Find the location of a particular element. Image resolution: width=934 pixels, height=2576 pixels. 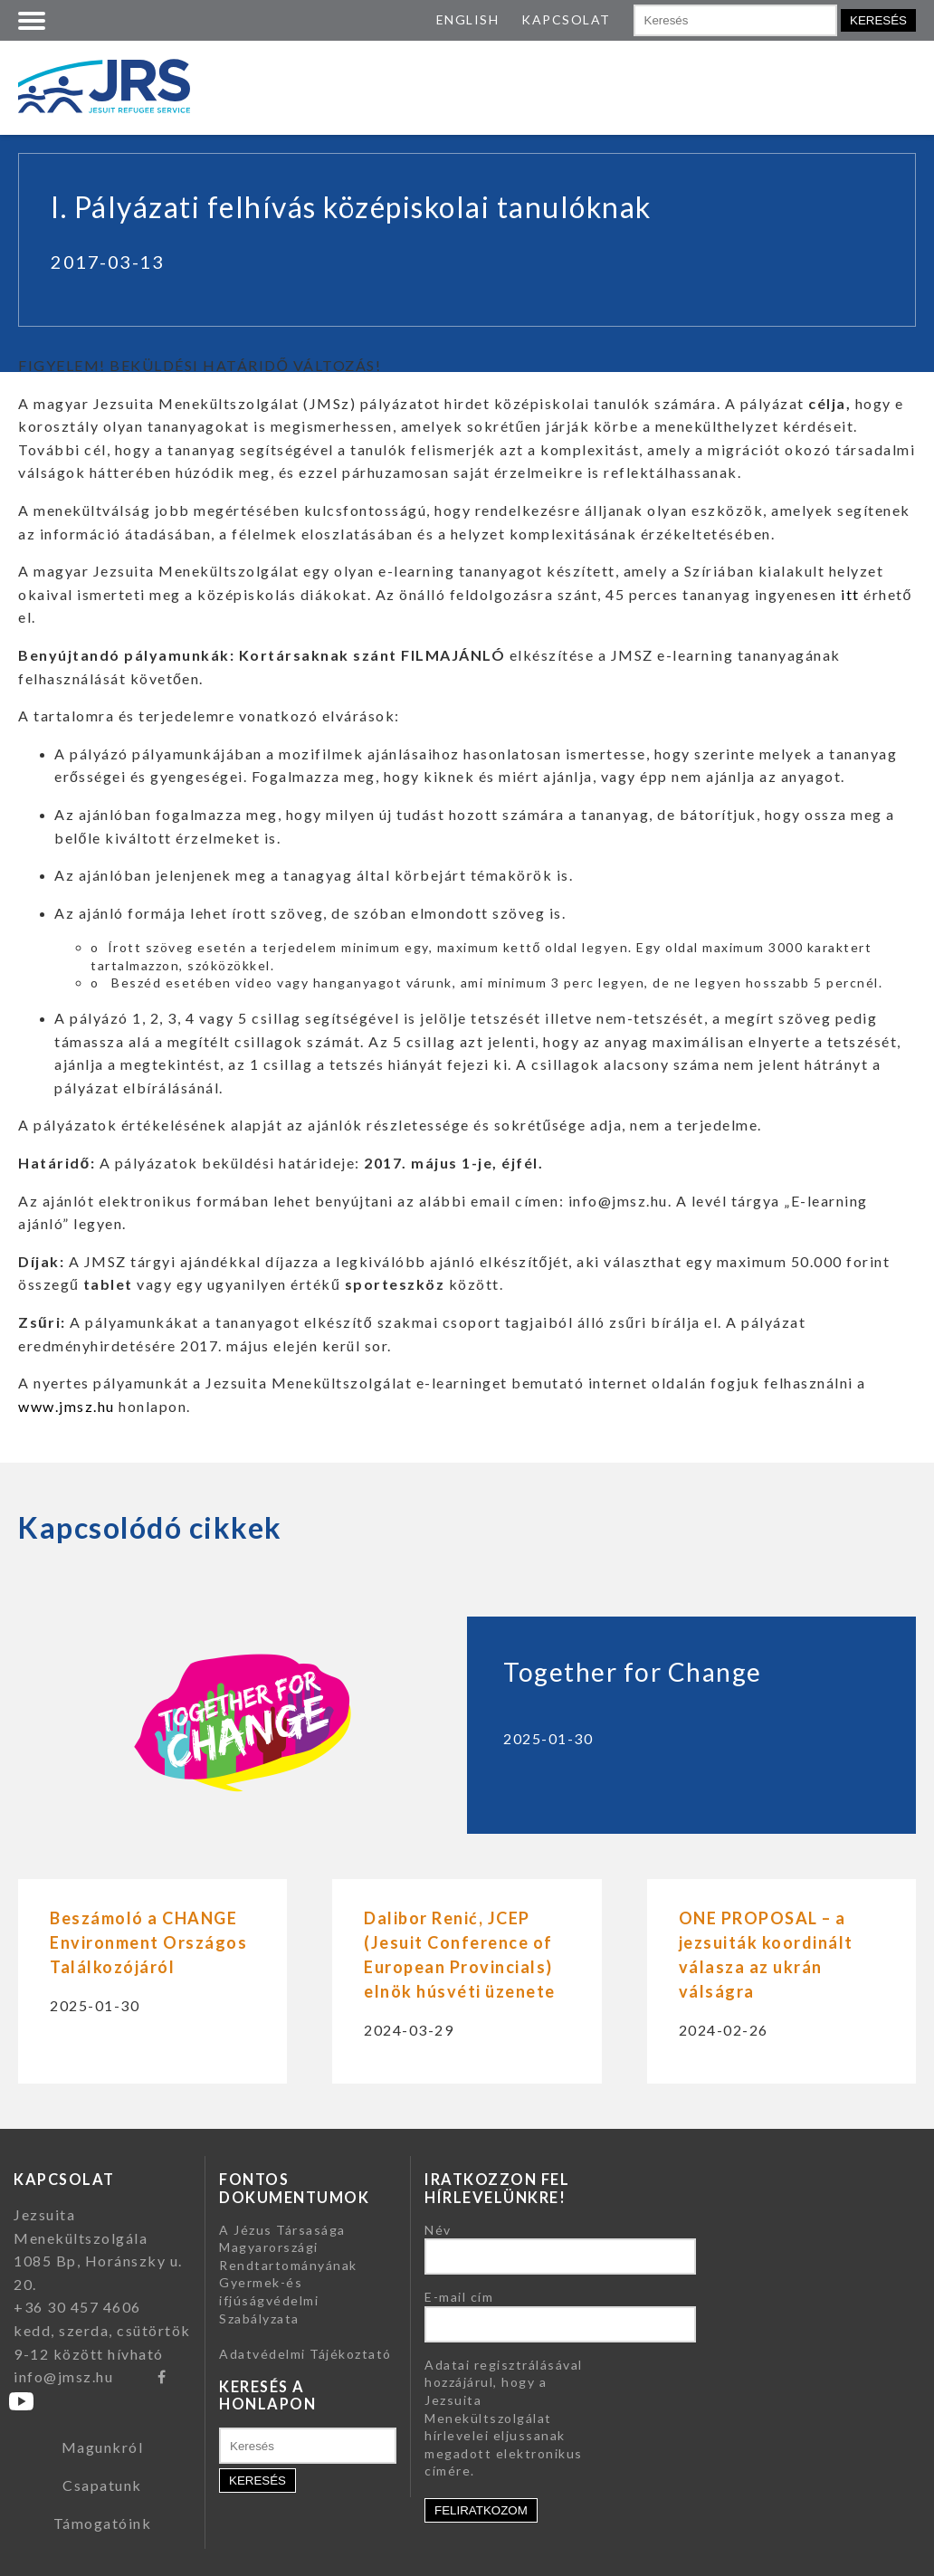

itt is located at coordinates (848, 594).